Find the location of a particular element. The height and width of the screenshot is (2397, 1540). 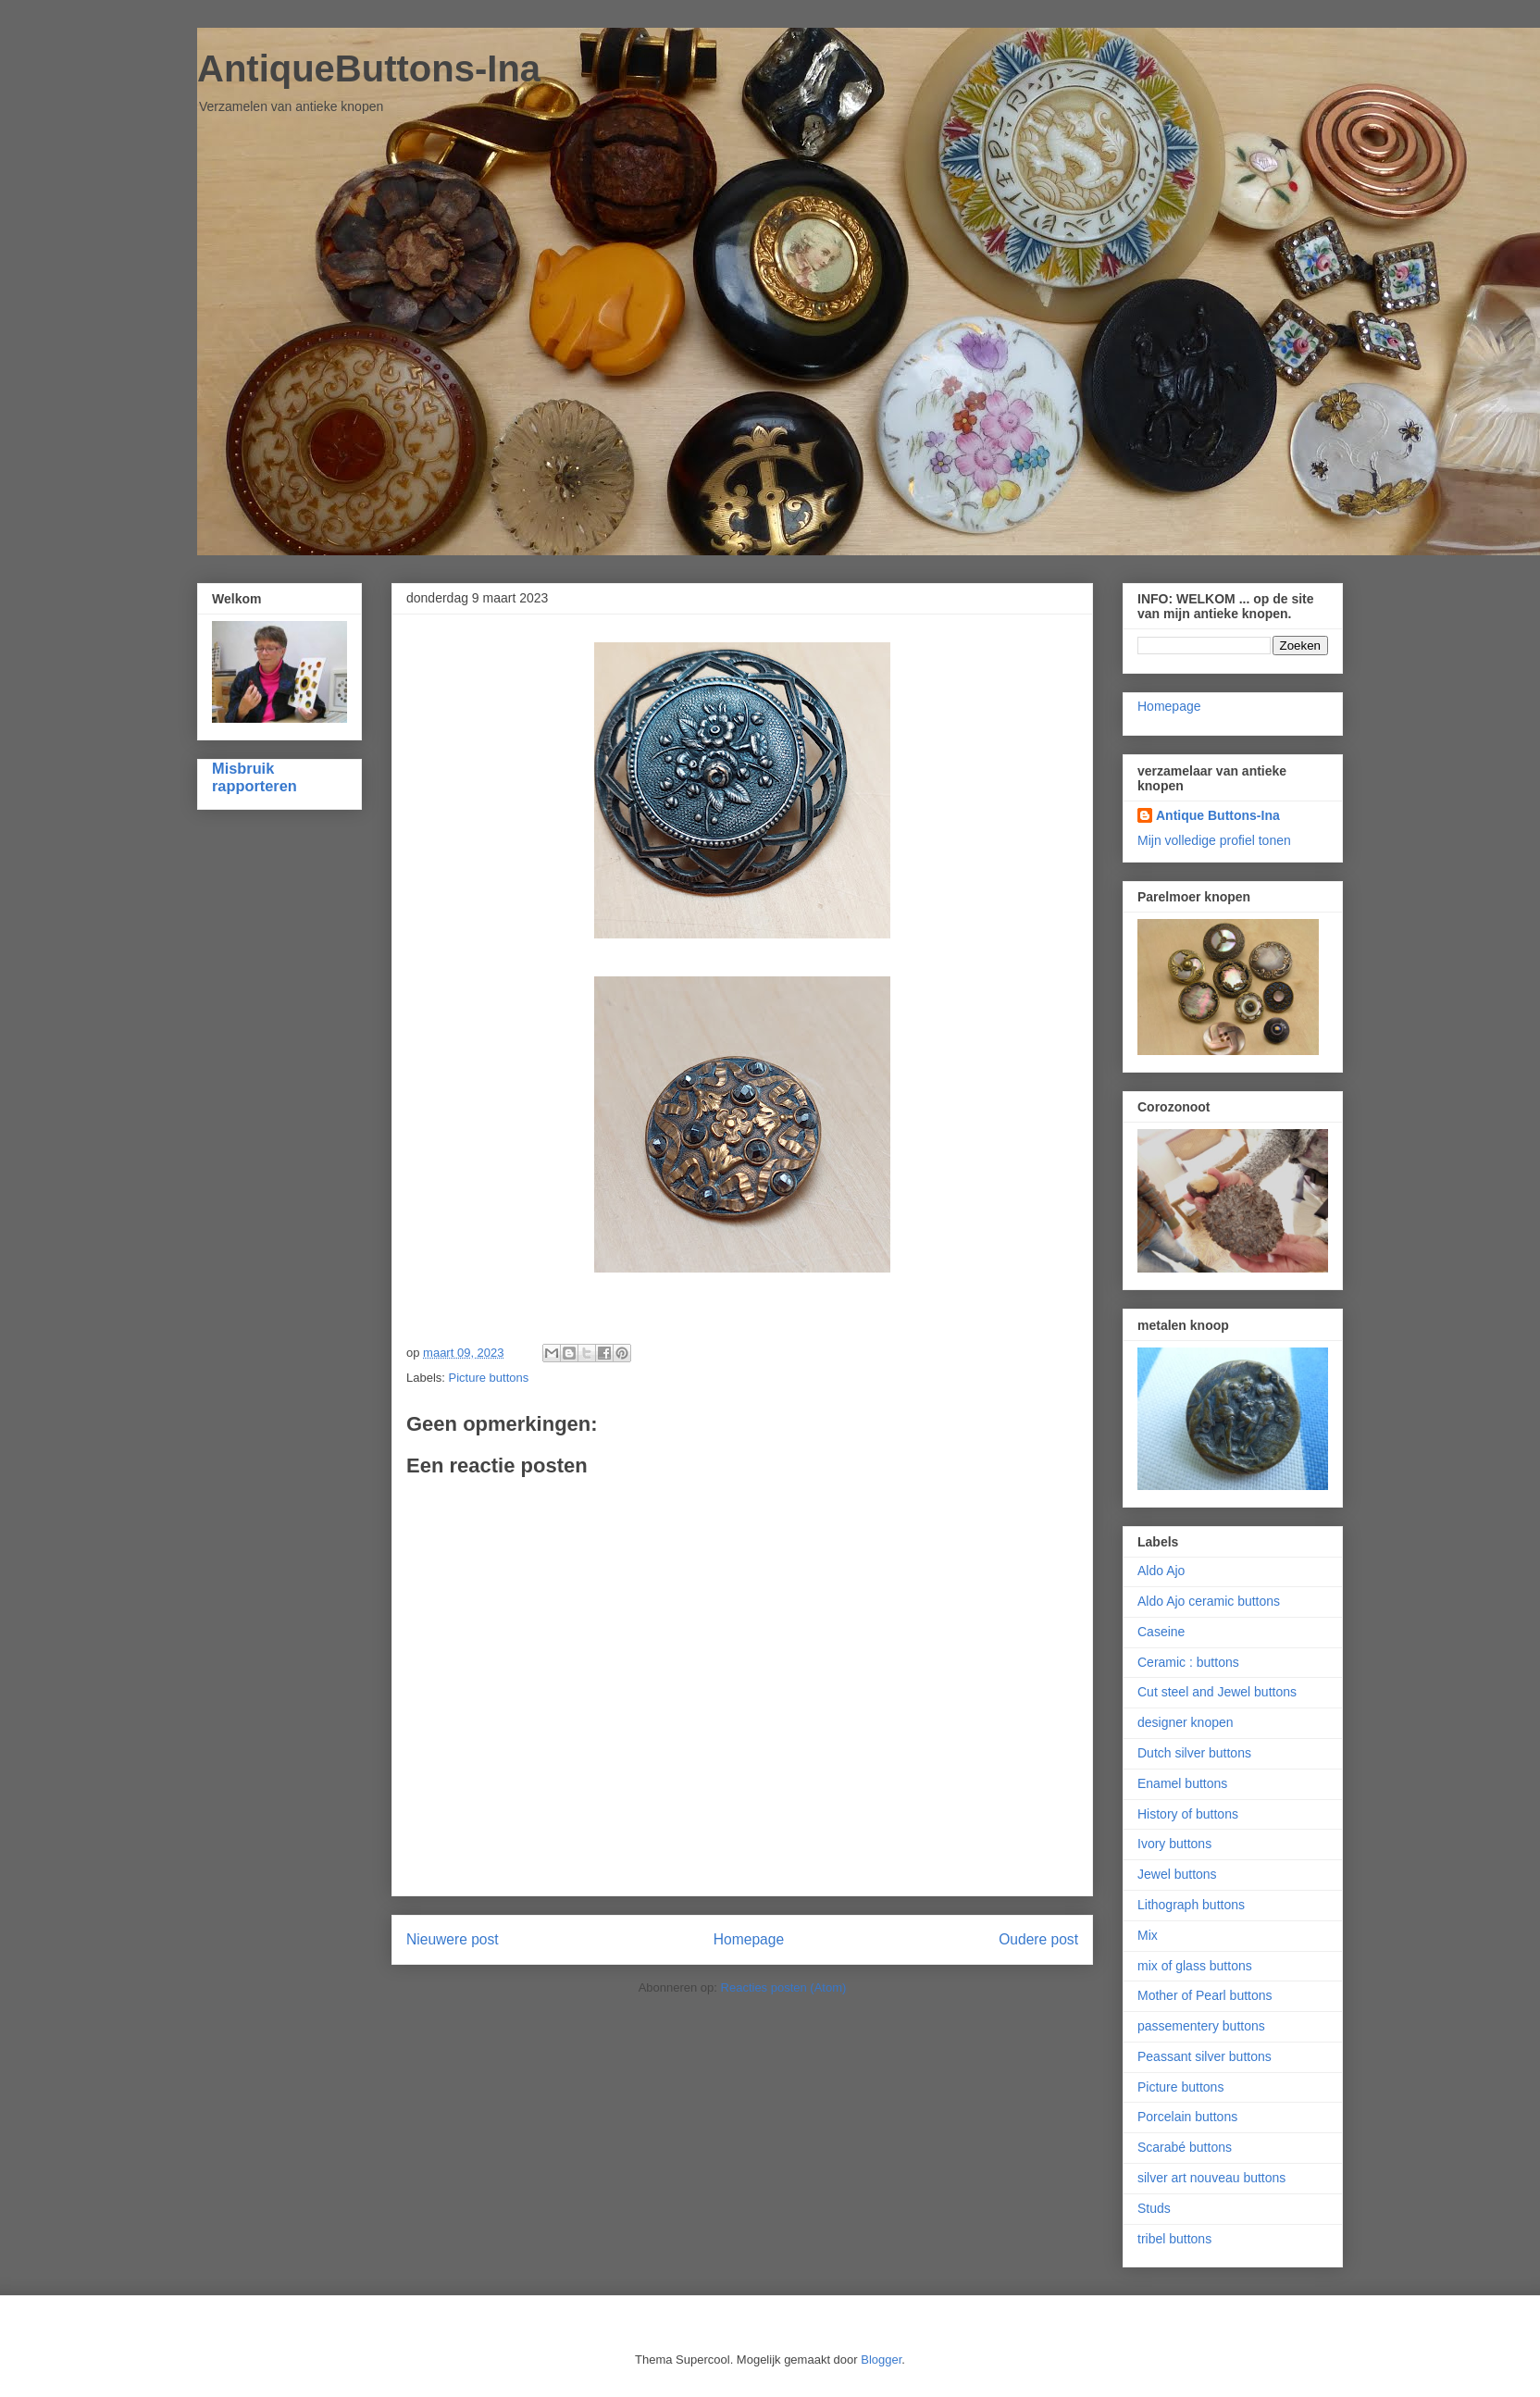

Reacties posten (Atom) is located at coordinates (784, 1987).